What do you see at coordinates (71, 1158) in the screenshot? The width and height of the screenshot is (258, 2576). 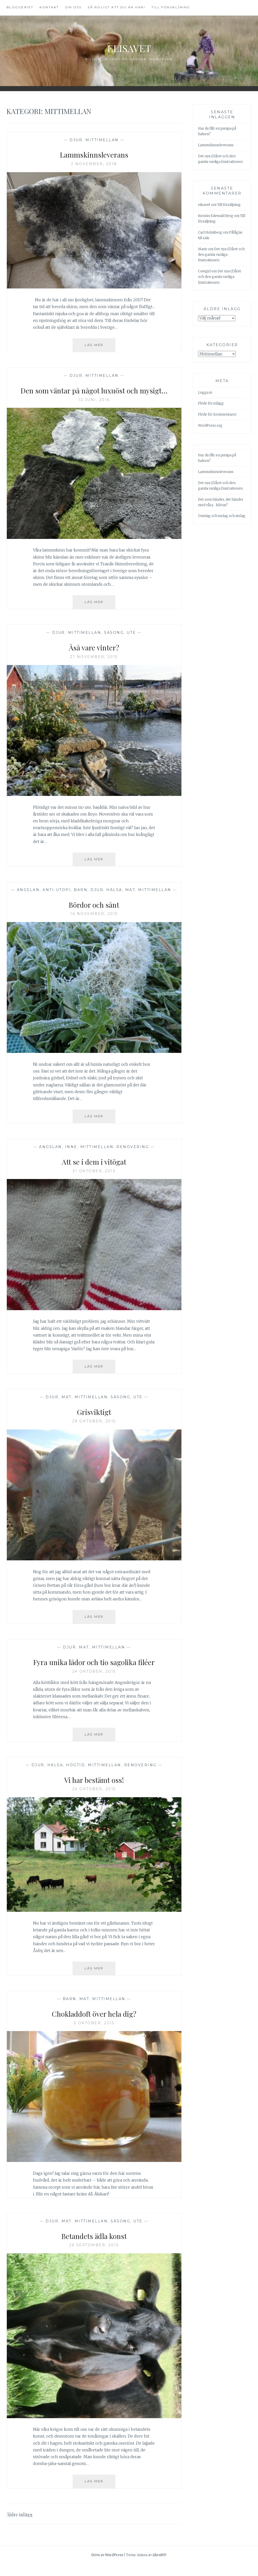 I see `Inne` at bounding box center [71, 1158].